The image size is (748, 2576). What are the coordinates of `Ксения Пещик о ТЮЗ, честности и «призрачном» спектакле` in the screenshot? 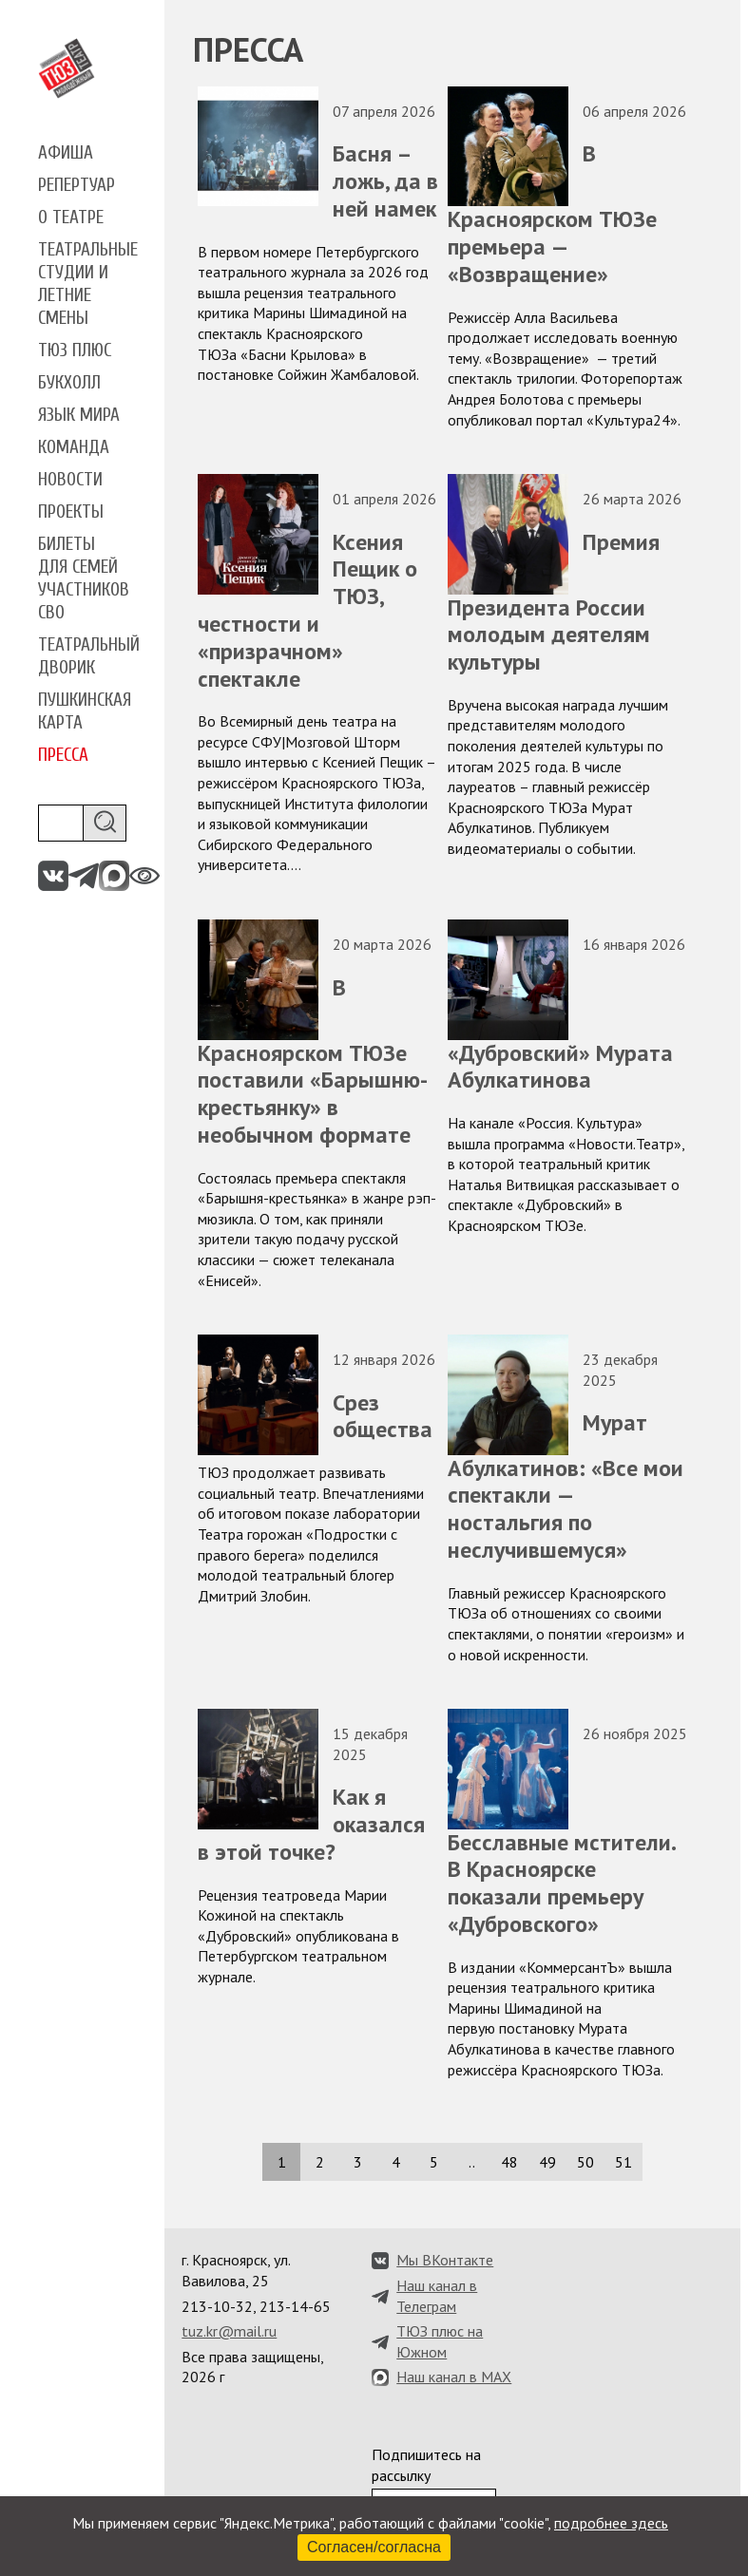 It's located at (307, 610).